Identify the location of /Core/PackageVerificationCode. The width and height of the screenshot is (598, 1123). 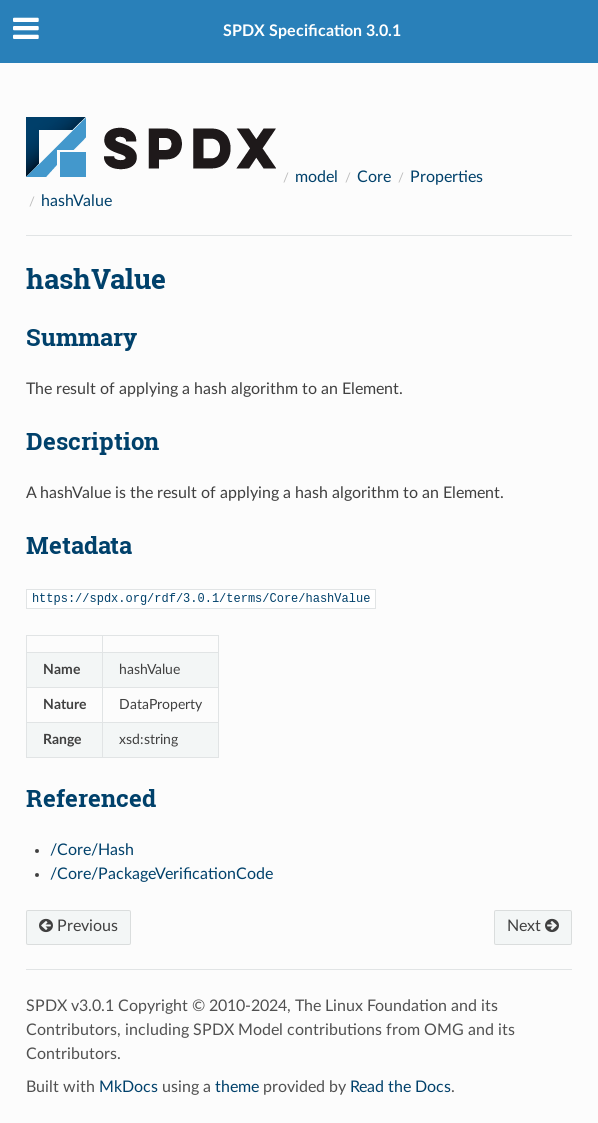
(161, 874).